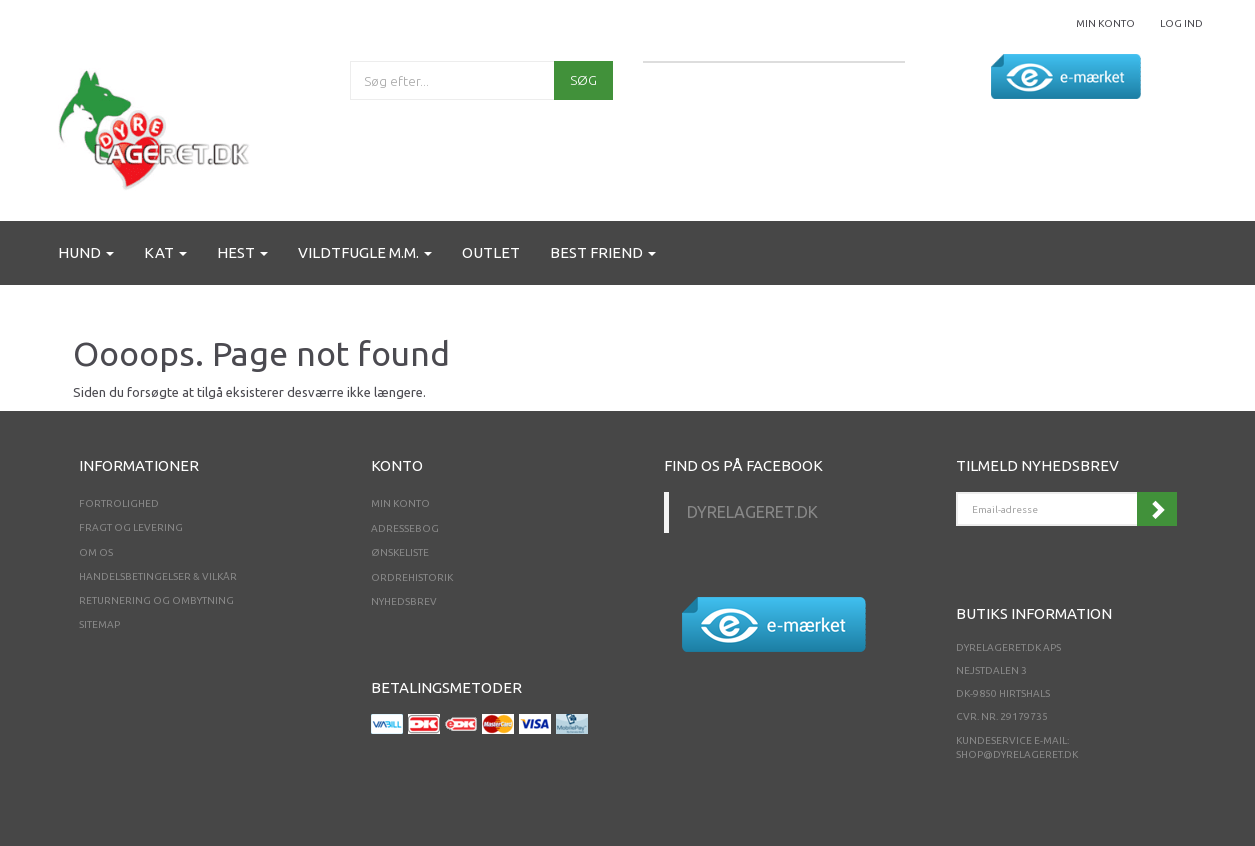 This screenshot has width=1255, height=846. What do you see at coordinates (1017, 754) in the screenshot?
I see `shop@dyrelageret.dk` at bounding box center [1017, 754].